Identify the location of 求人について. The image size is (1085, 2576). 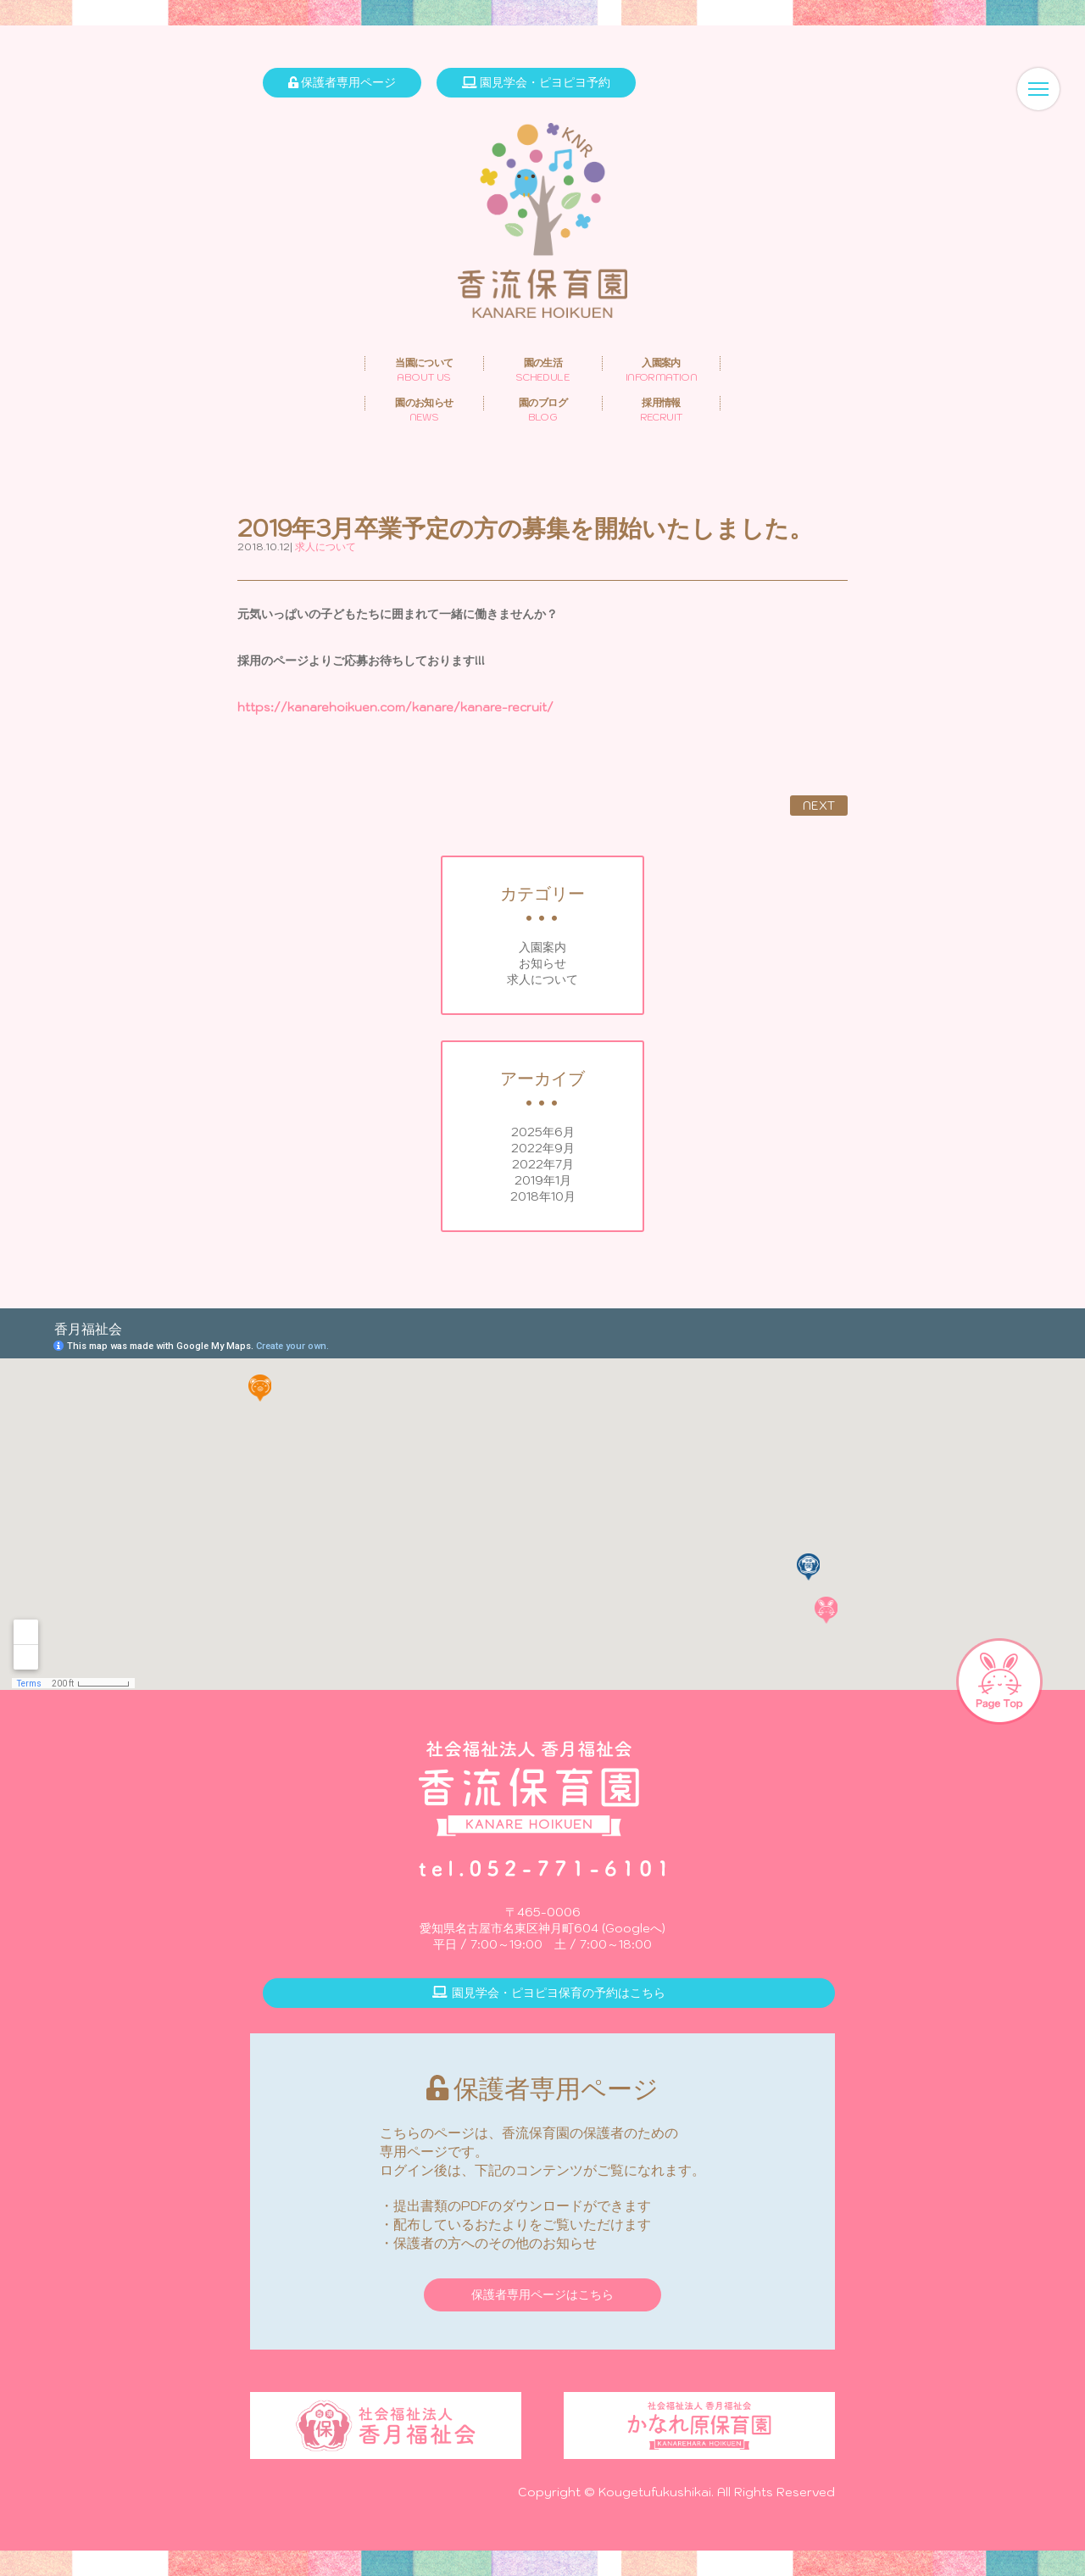
(542, 979).